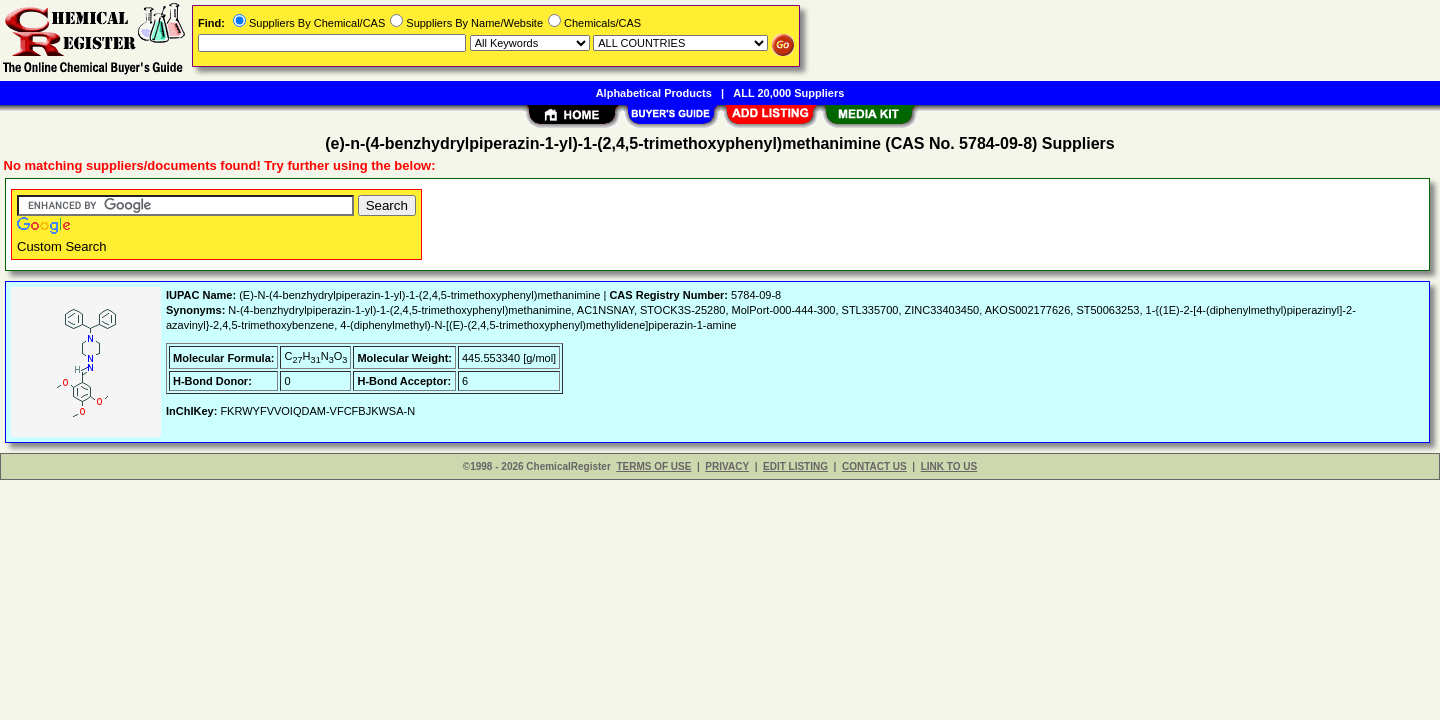 The width and height of the screenshot is (1440, 720). I want to click on TERMS OF USE, so click(653, 466).